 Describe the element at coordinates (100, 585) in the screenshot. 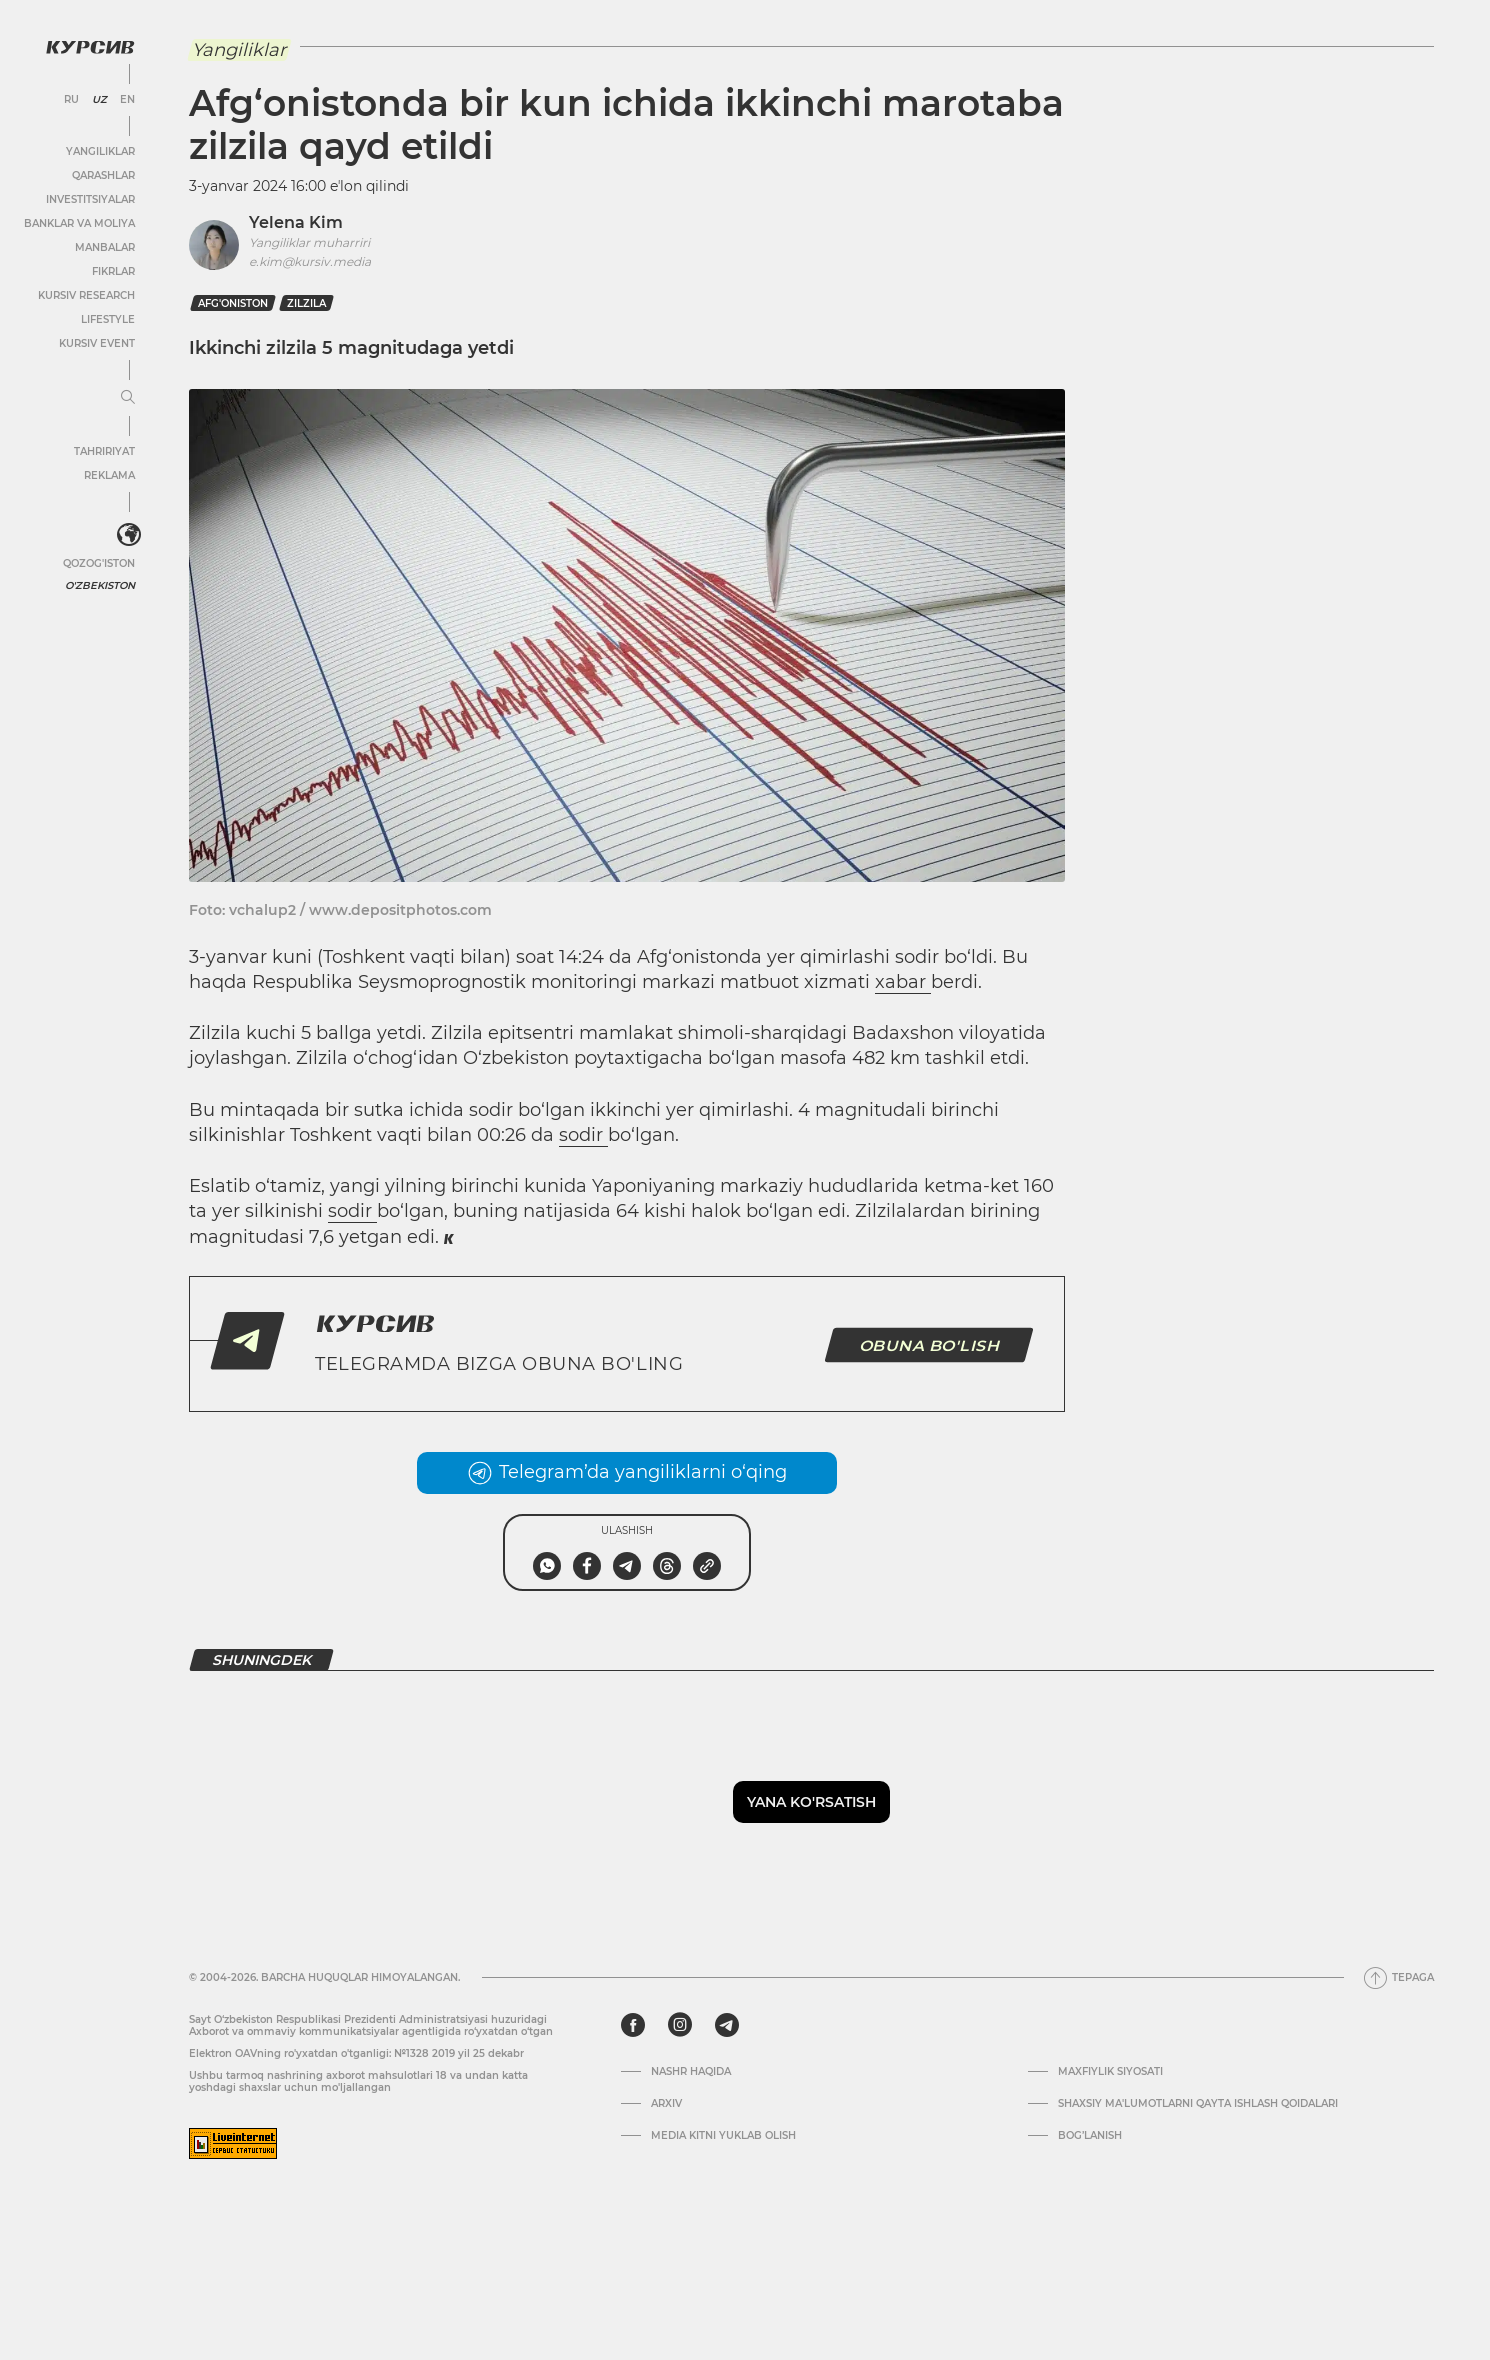

I see `O'zbekiston` at that location.